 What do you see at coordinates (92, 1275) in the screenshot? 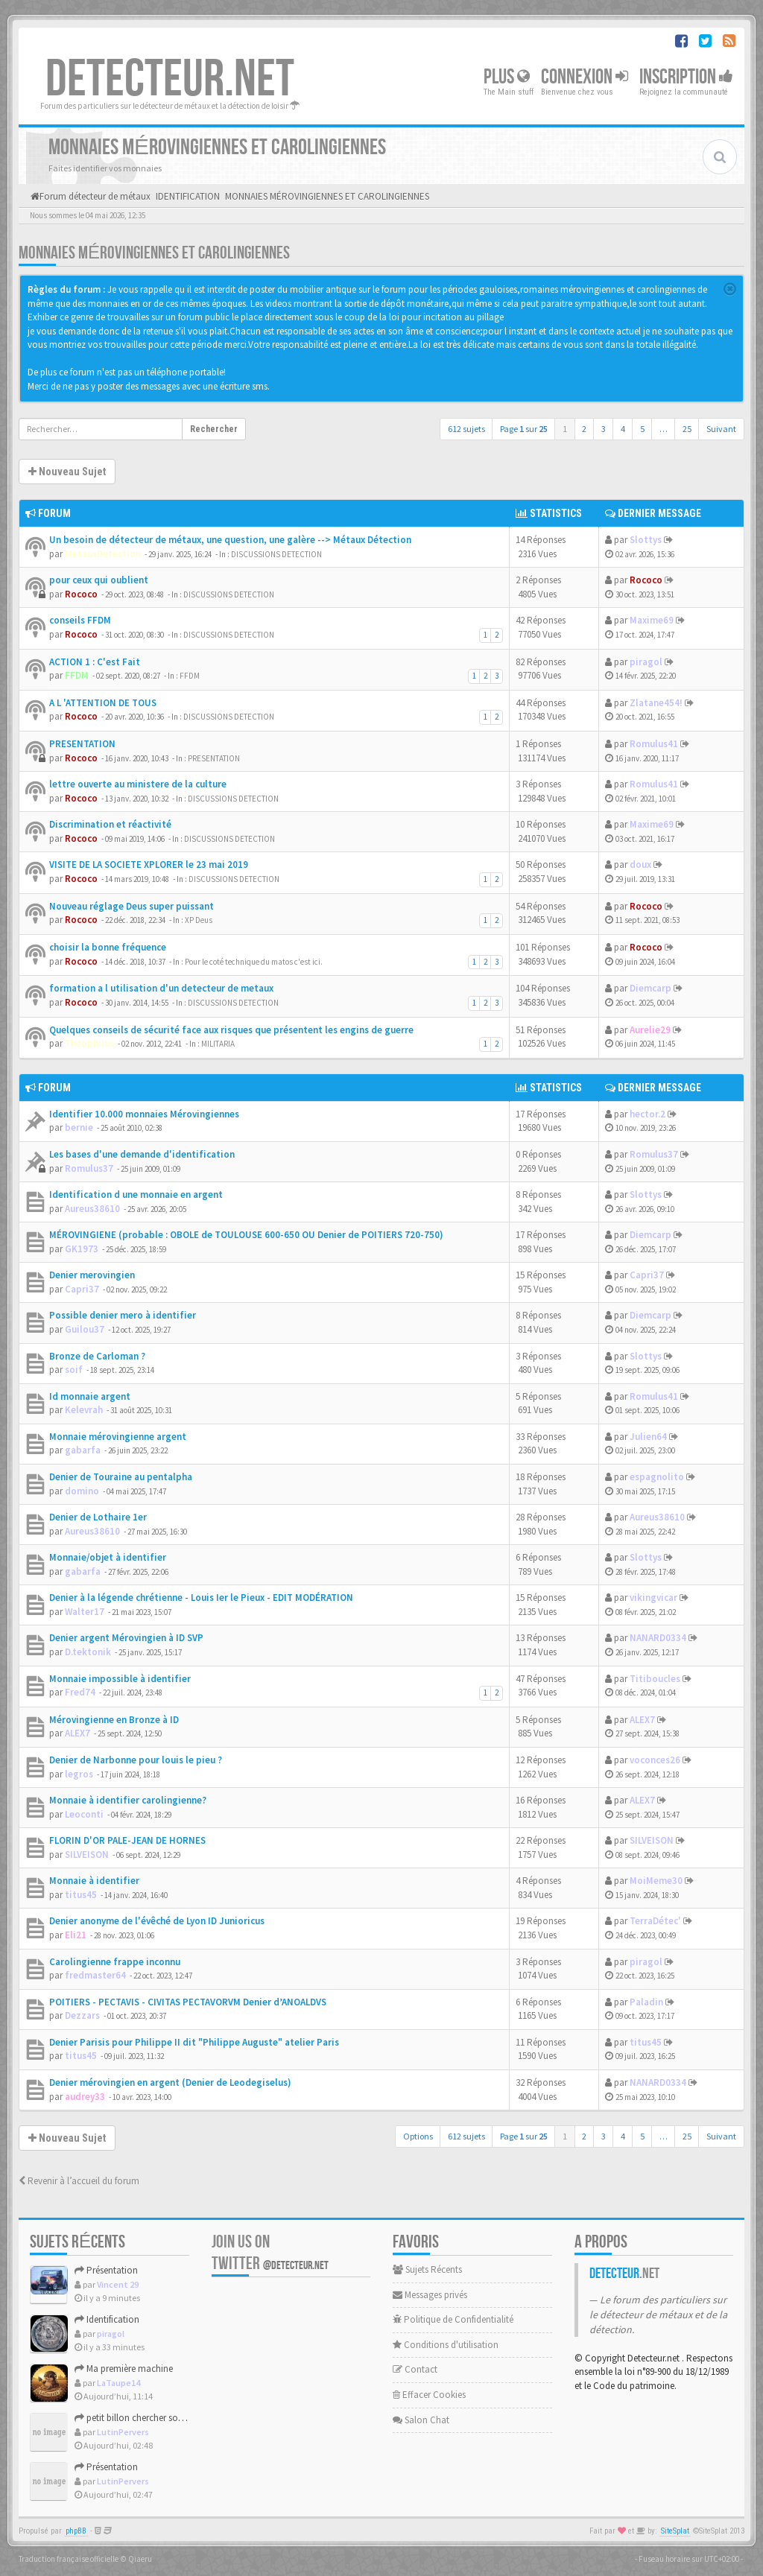
I see `Denier merovingien` at bounding box center [92, 1275].